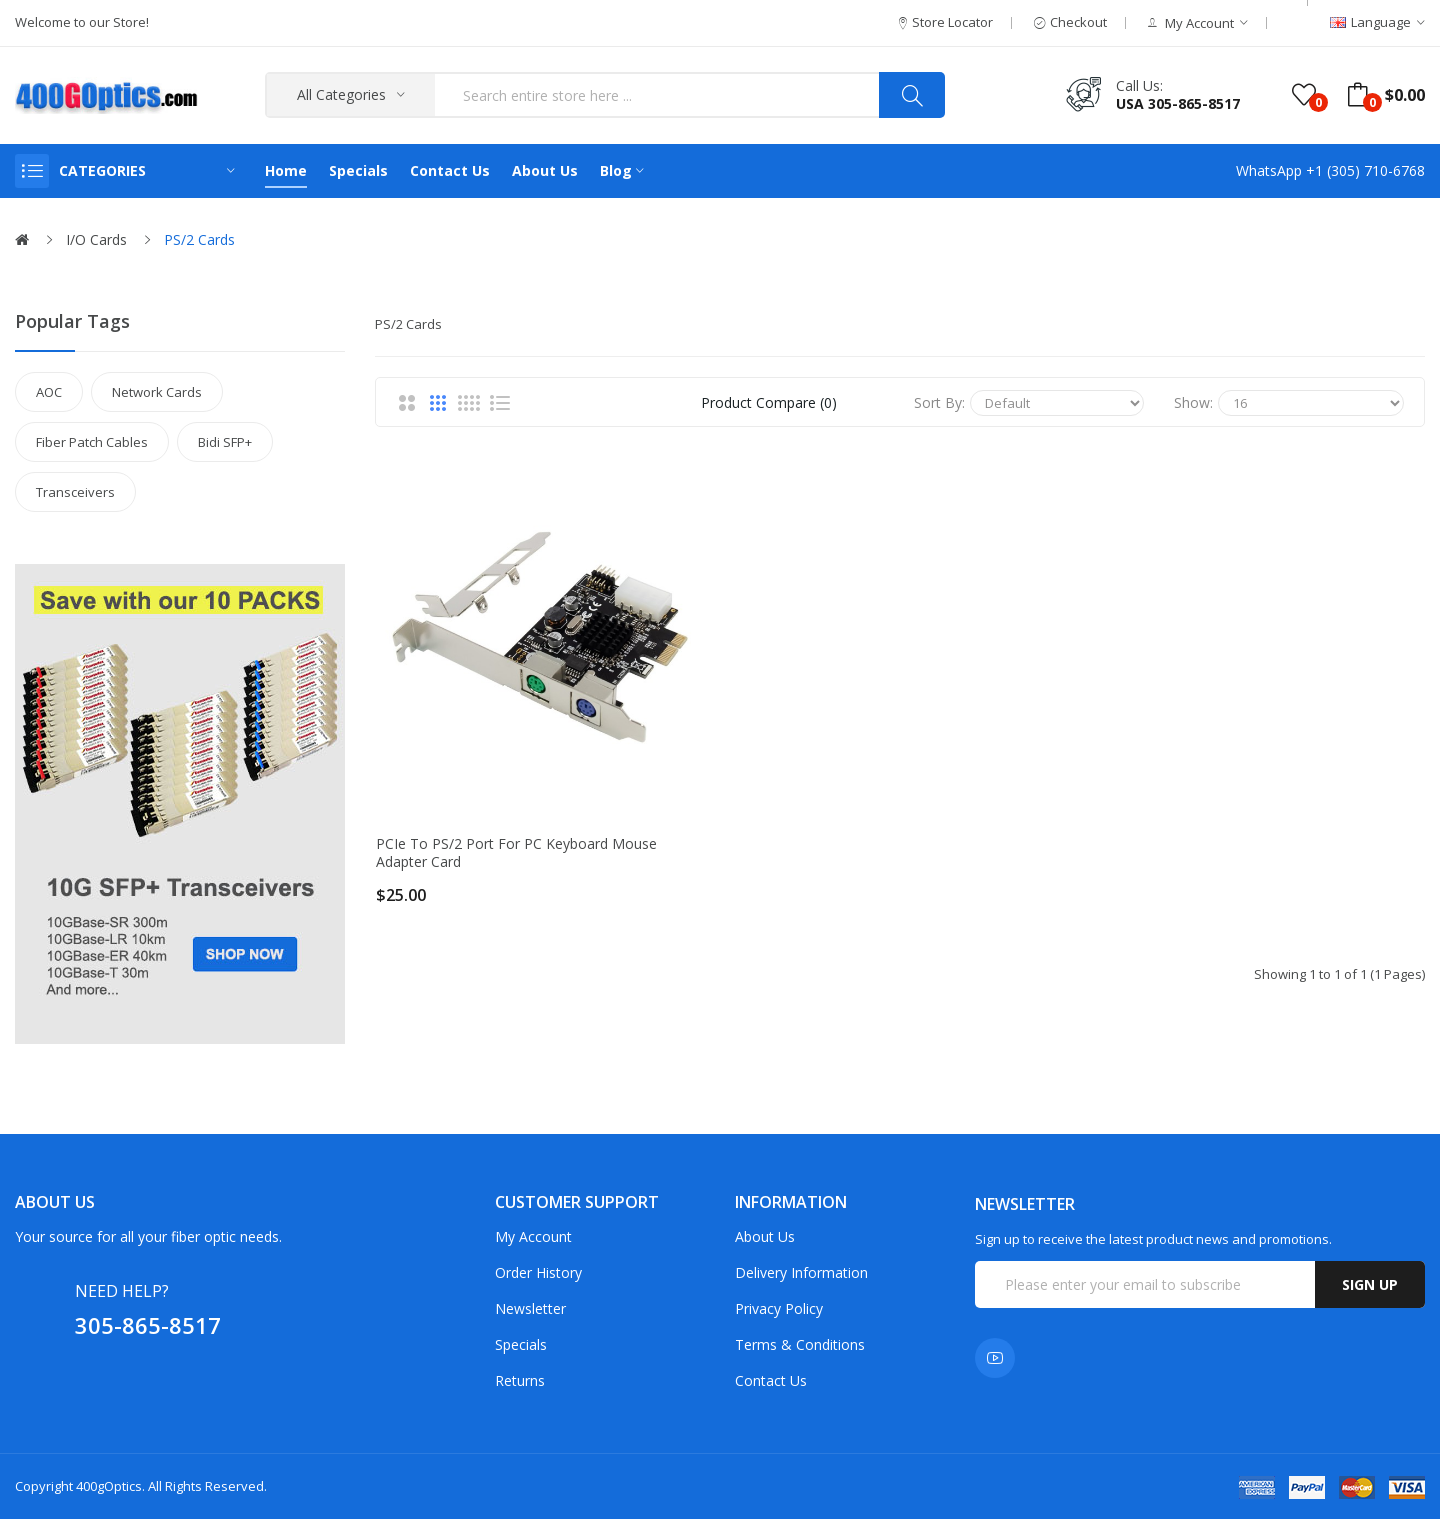  I want to click on Sign up, so click(1370, 1284).